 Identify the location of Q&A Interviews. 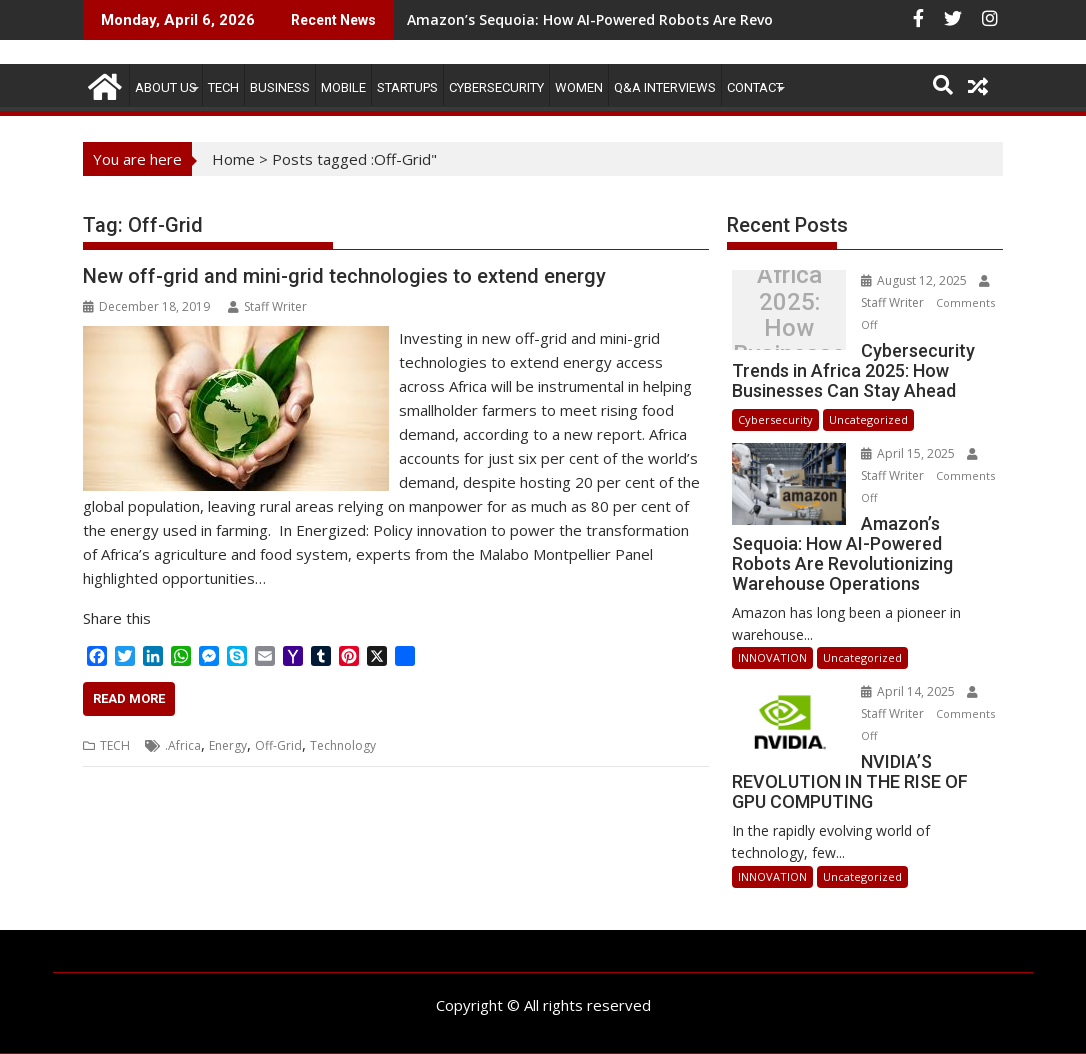
(665, 87).